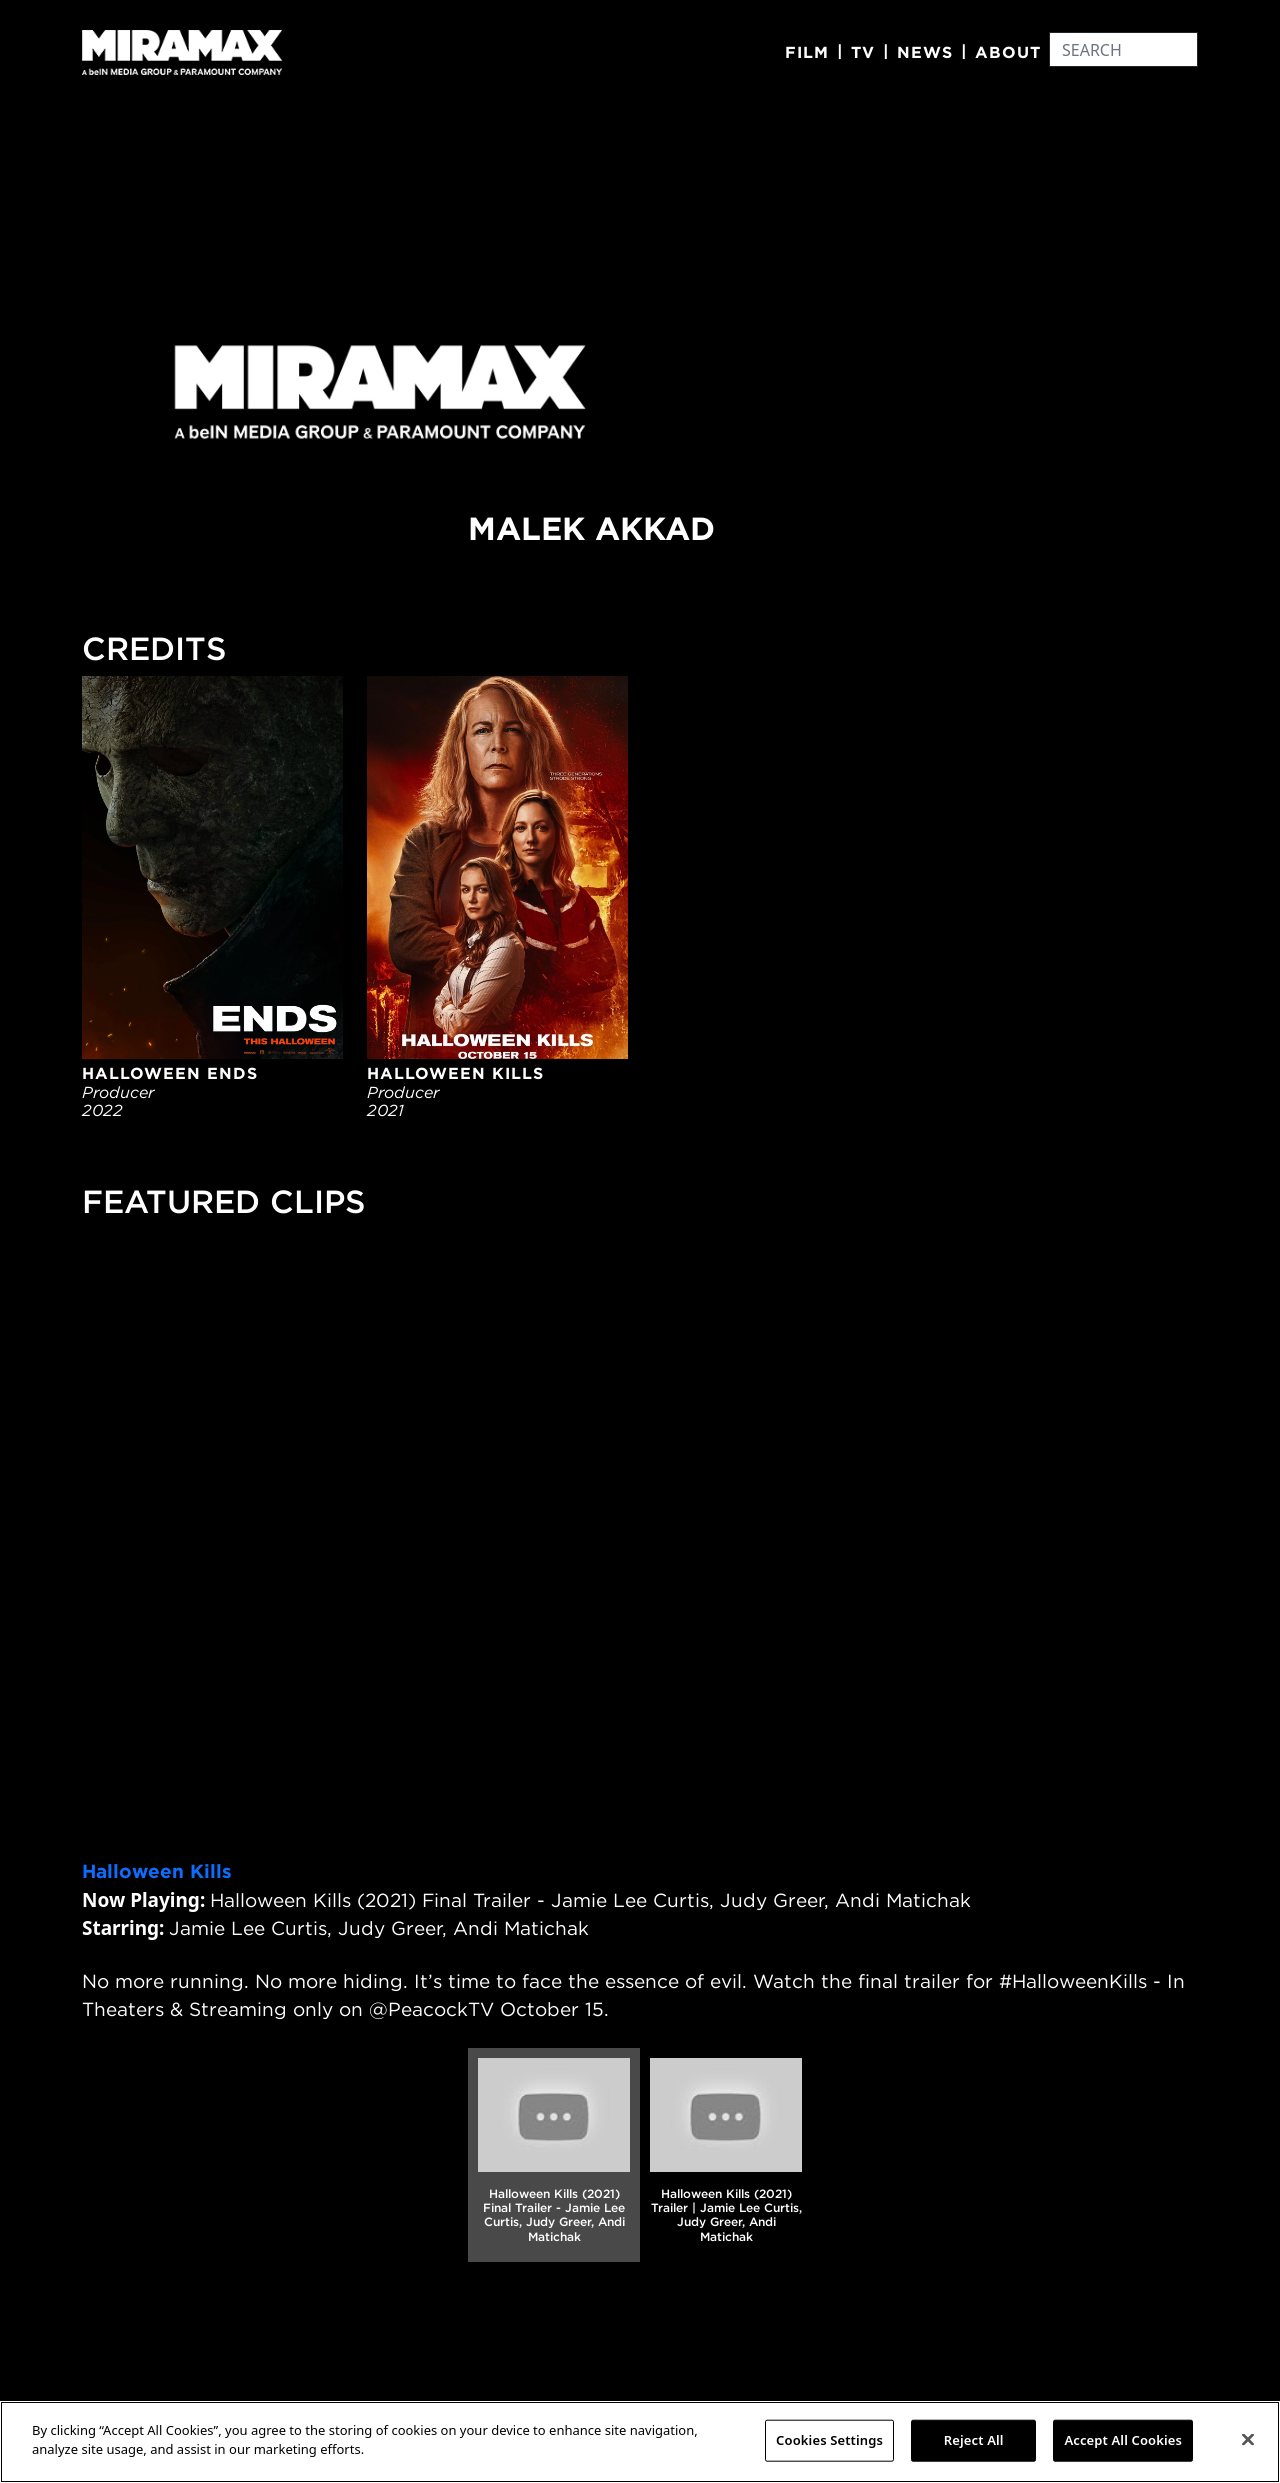 The image size is (1280, 2483). I want to click on Cookies Settings, so click(829, 2440).